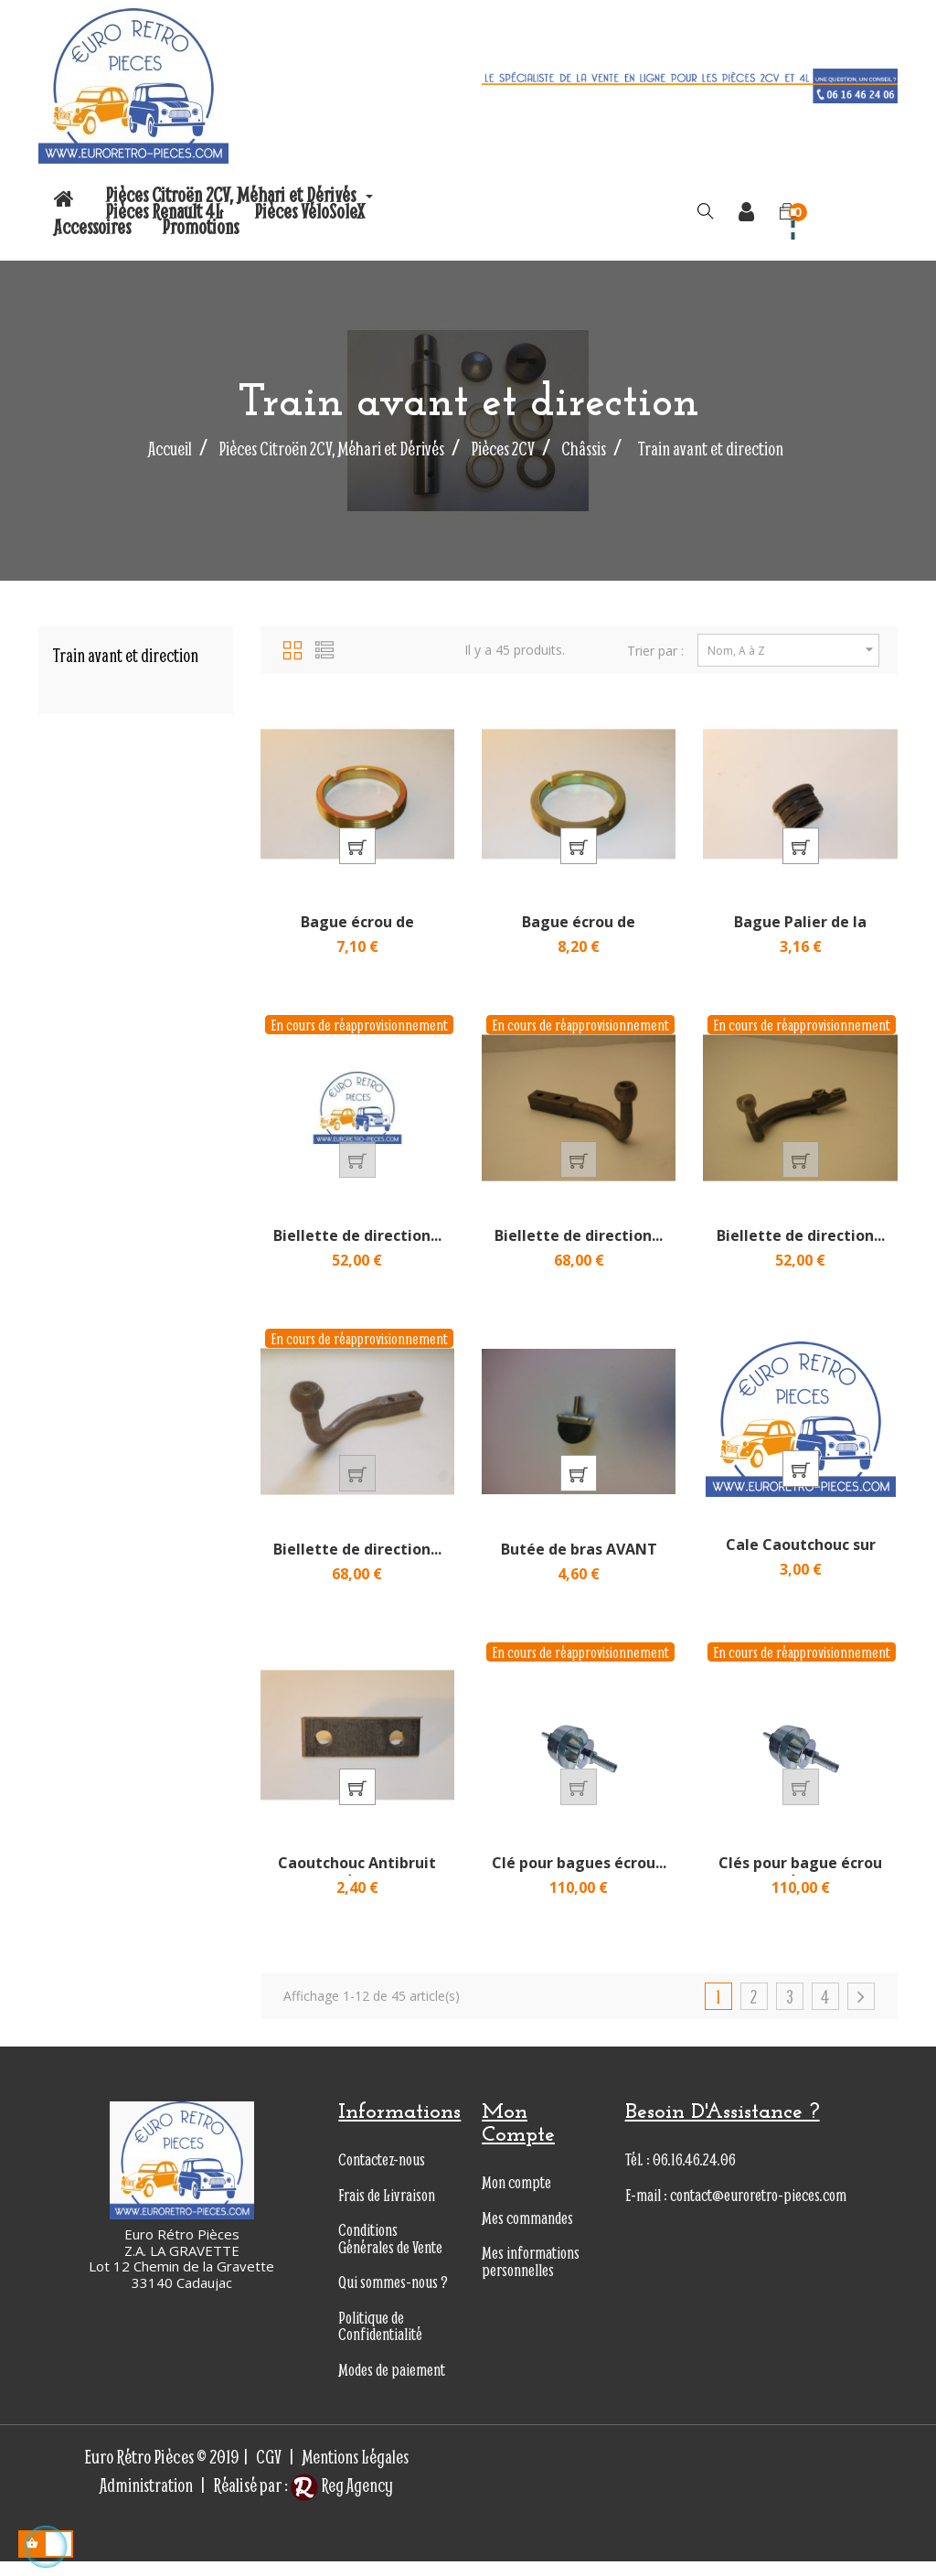 The image size is (936, 2576). Describe the element at coordinates (391, 2384) in the screenshot. I see `Modes de paiement` at that location.